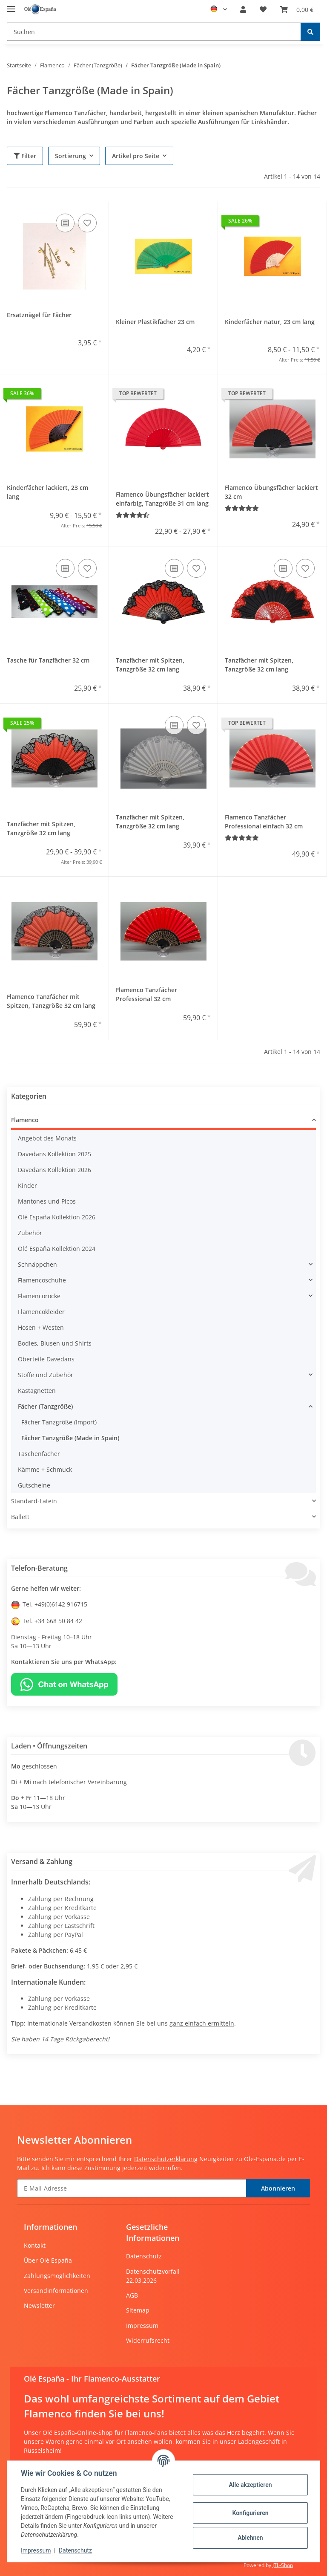 The width and height of the screenshot is (327, 2576). What do you see at coordinates (39, 2305) in the screenshot?
I see `Newsletter` at bounding box center [39, 2305].